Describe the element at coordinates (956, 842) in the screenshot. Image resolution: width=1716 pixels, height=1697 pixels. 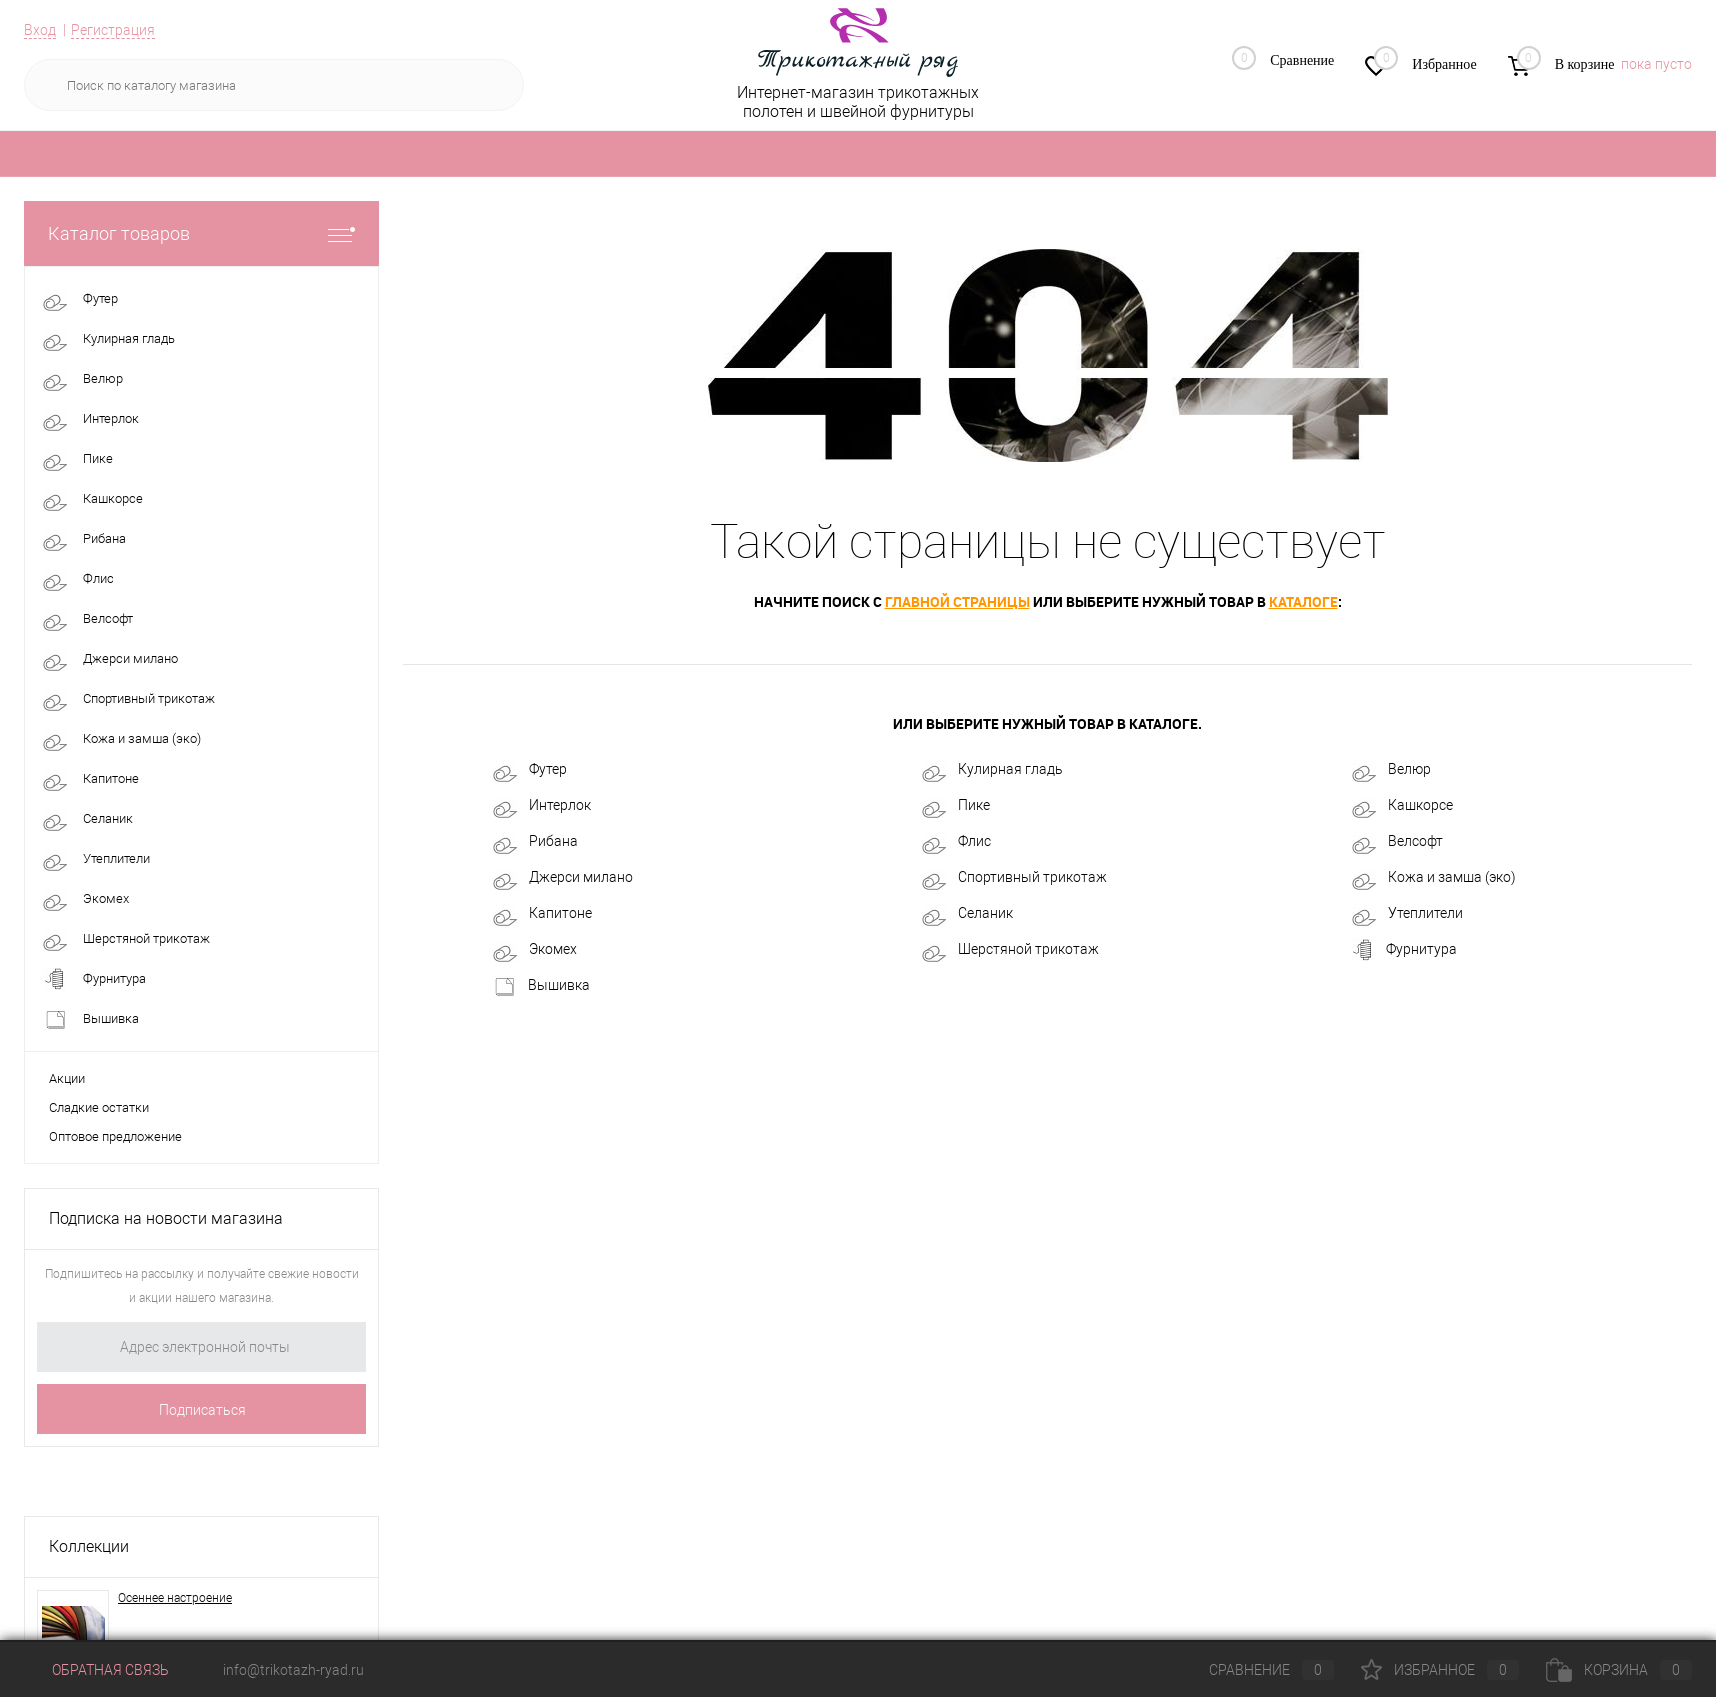
I see `Флис` at that location.